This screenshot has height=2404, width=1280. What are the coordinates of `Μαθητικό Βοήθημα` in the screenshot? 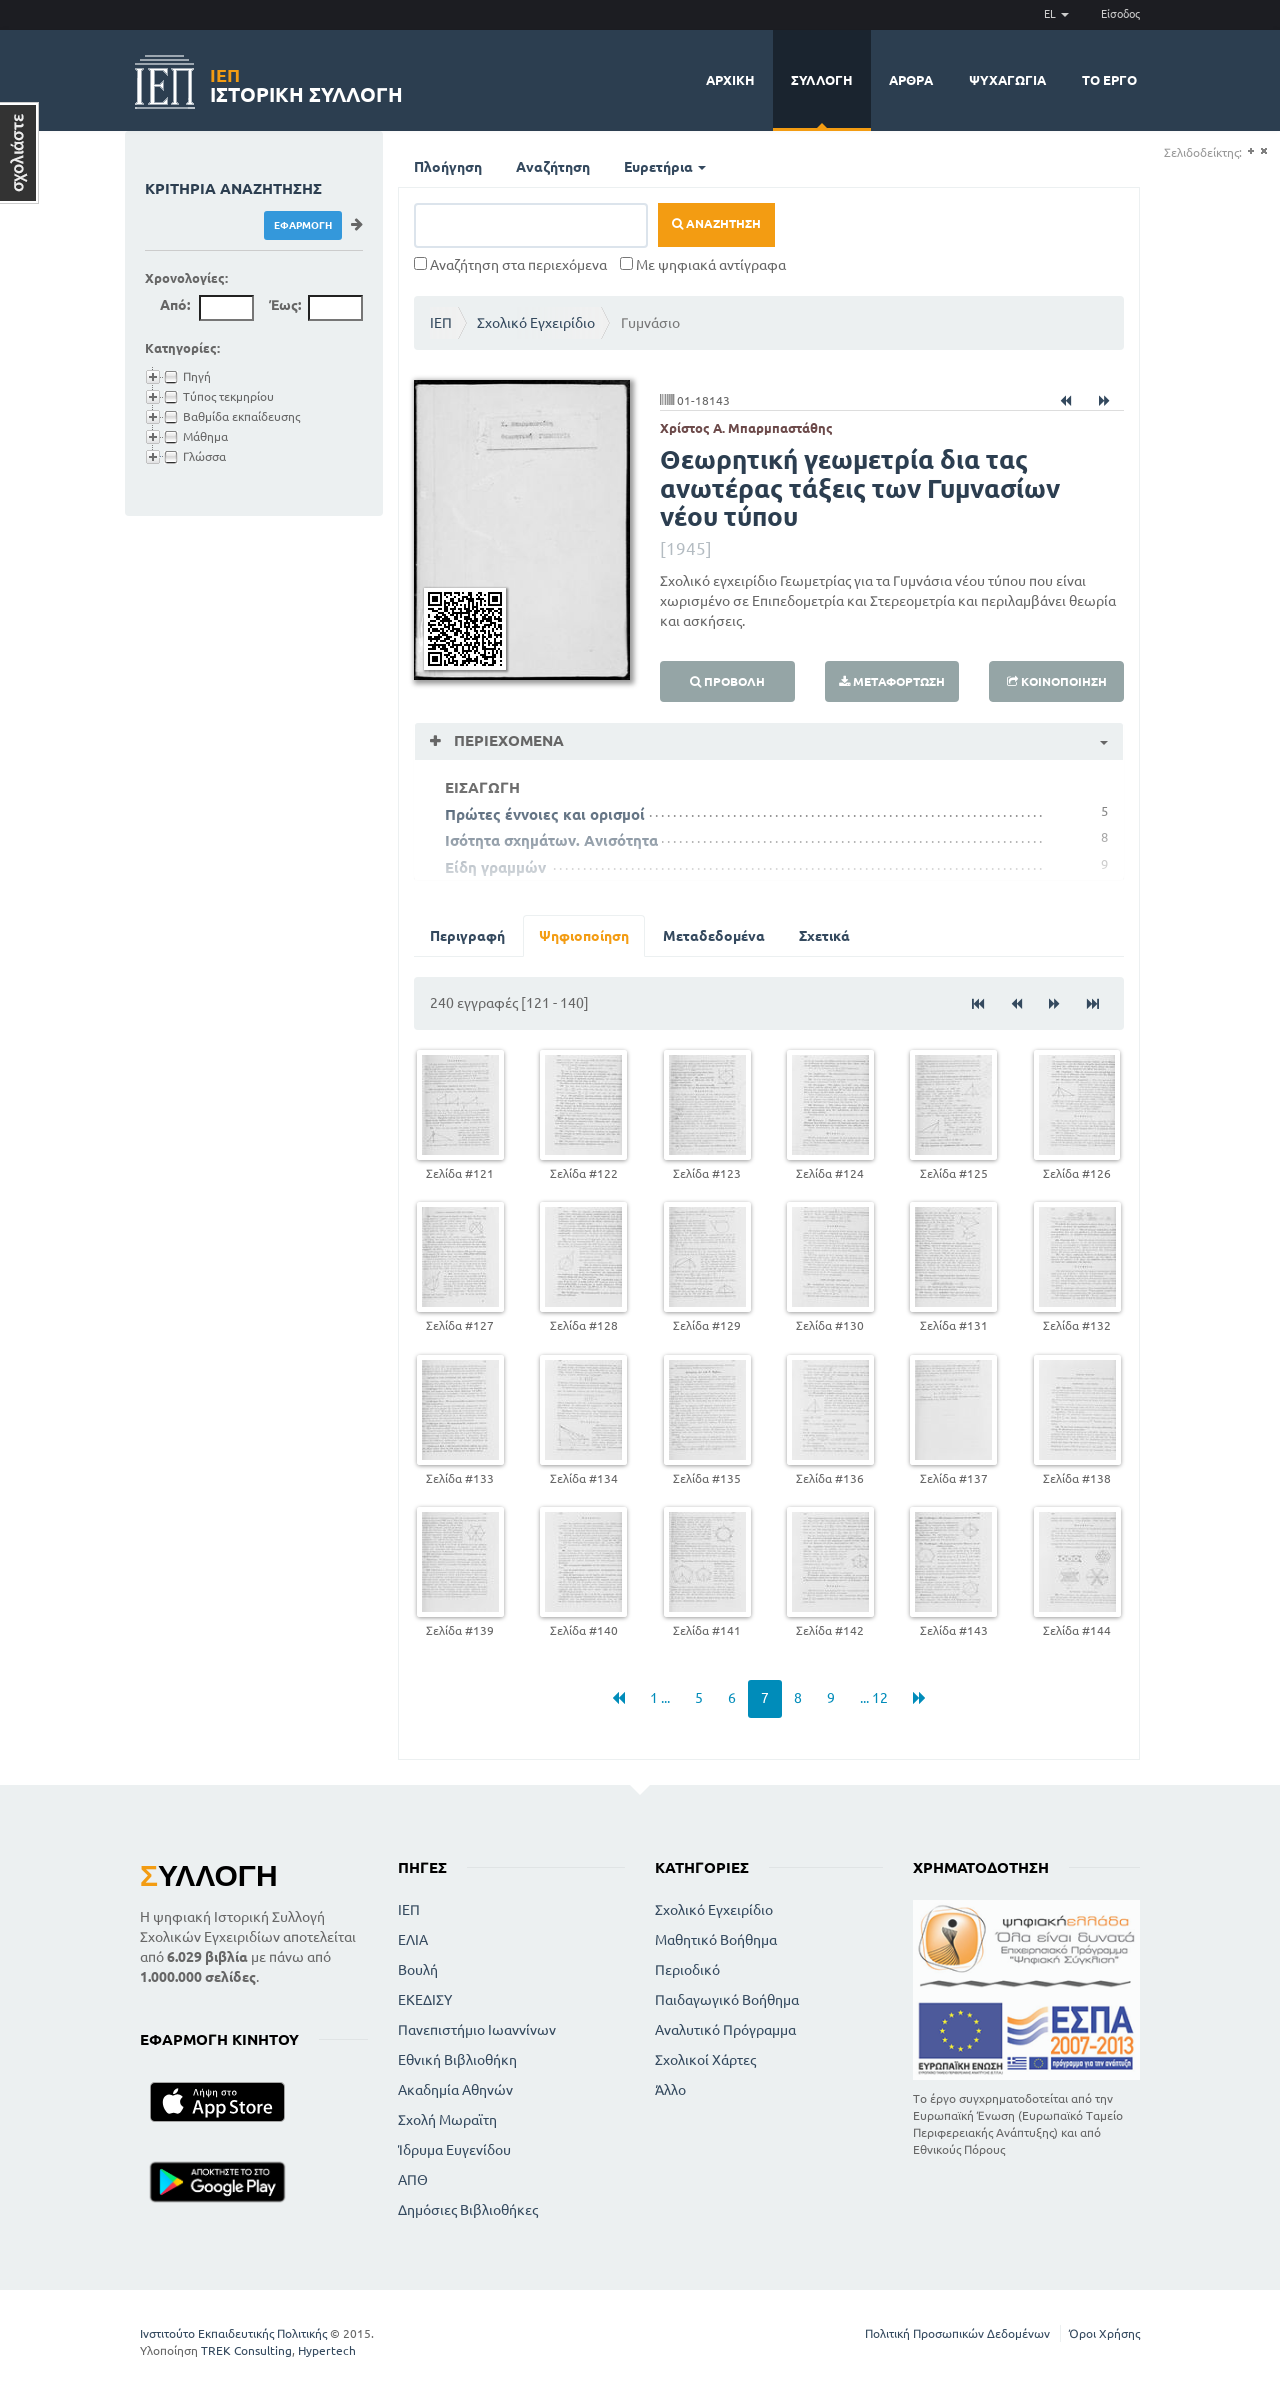 It's located at (716, 1940).